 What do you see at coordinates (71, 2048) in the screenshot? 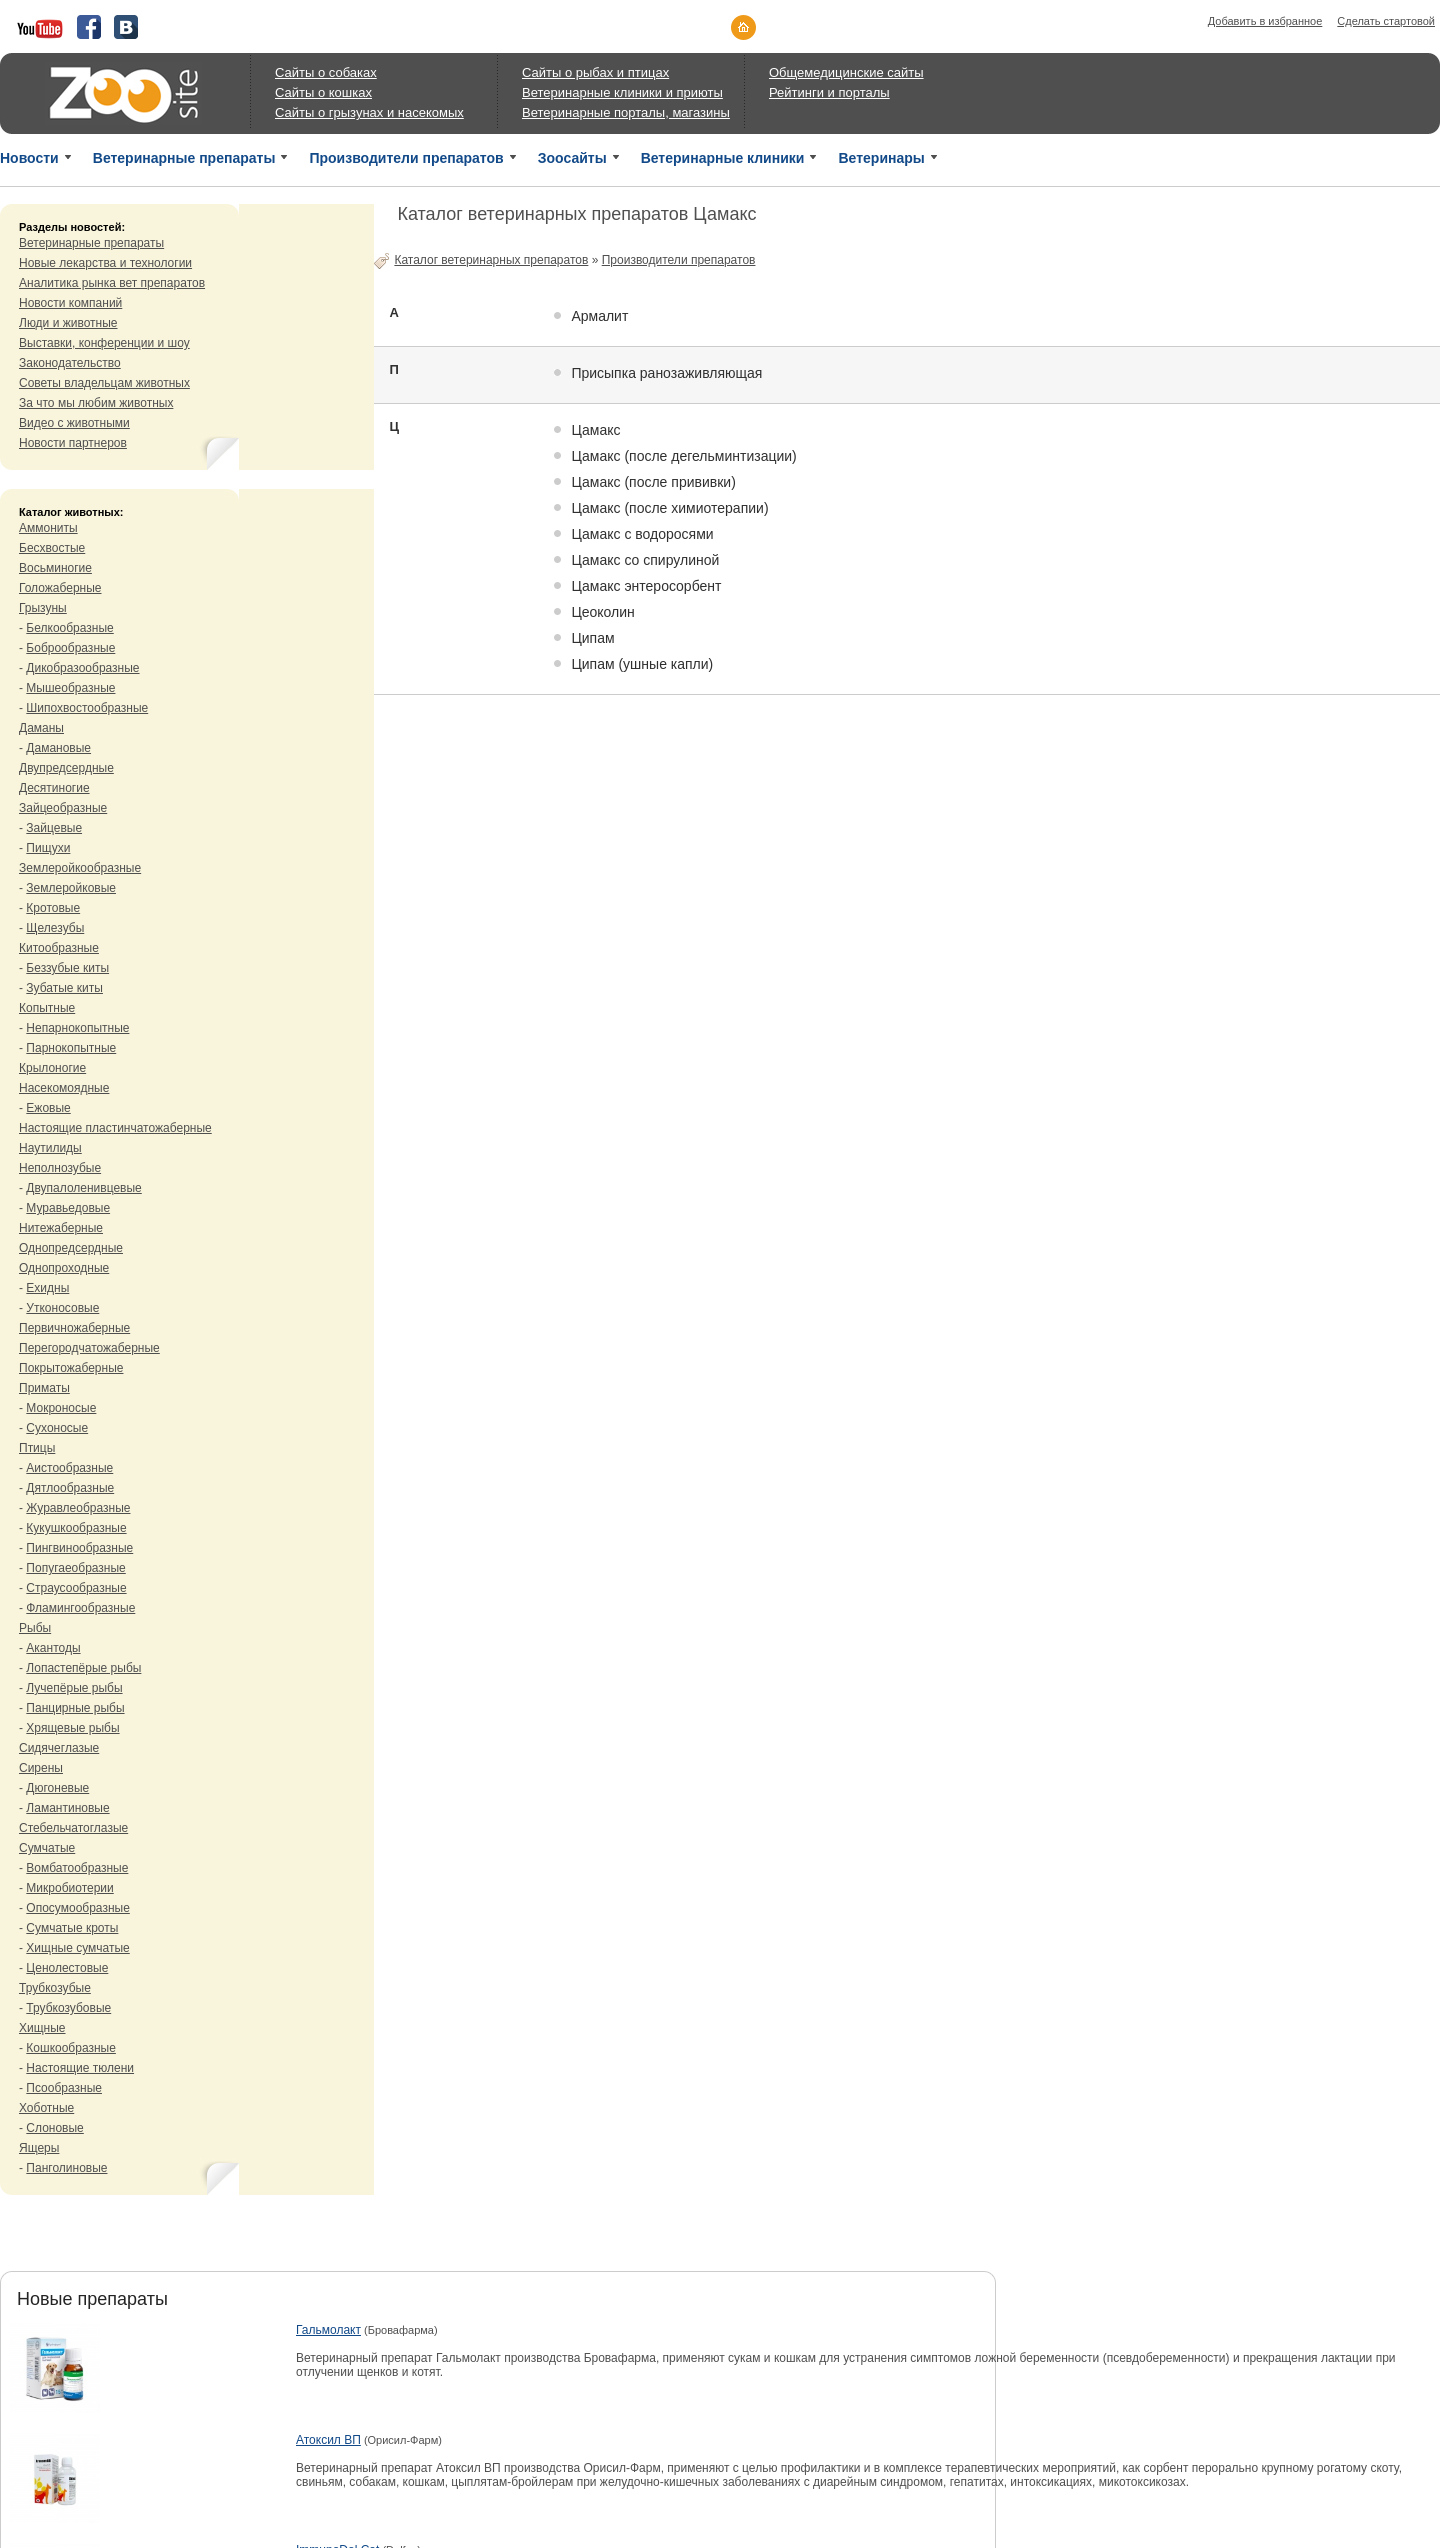
I see `Кошкообразные` at bounding box center [71, 2048].